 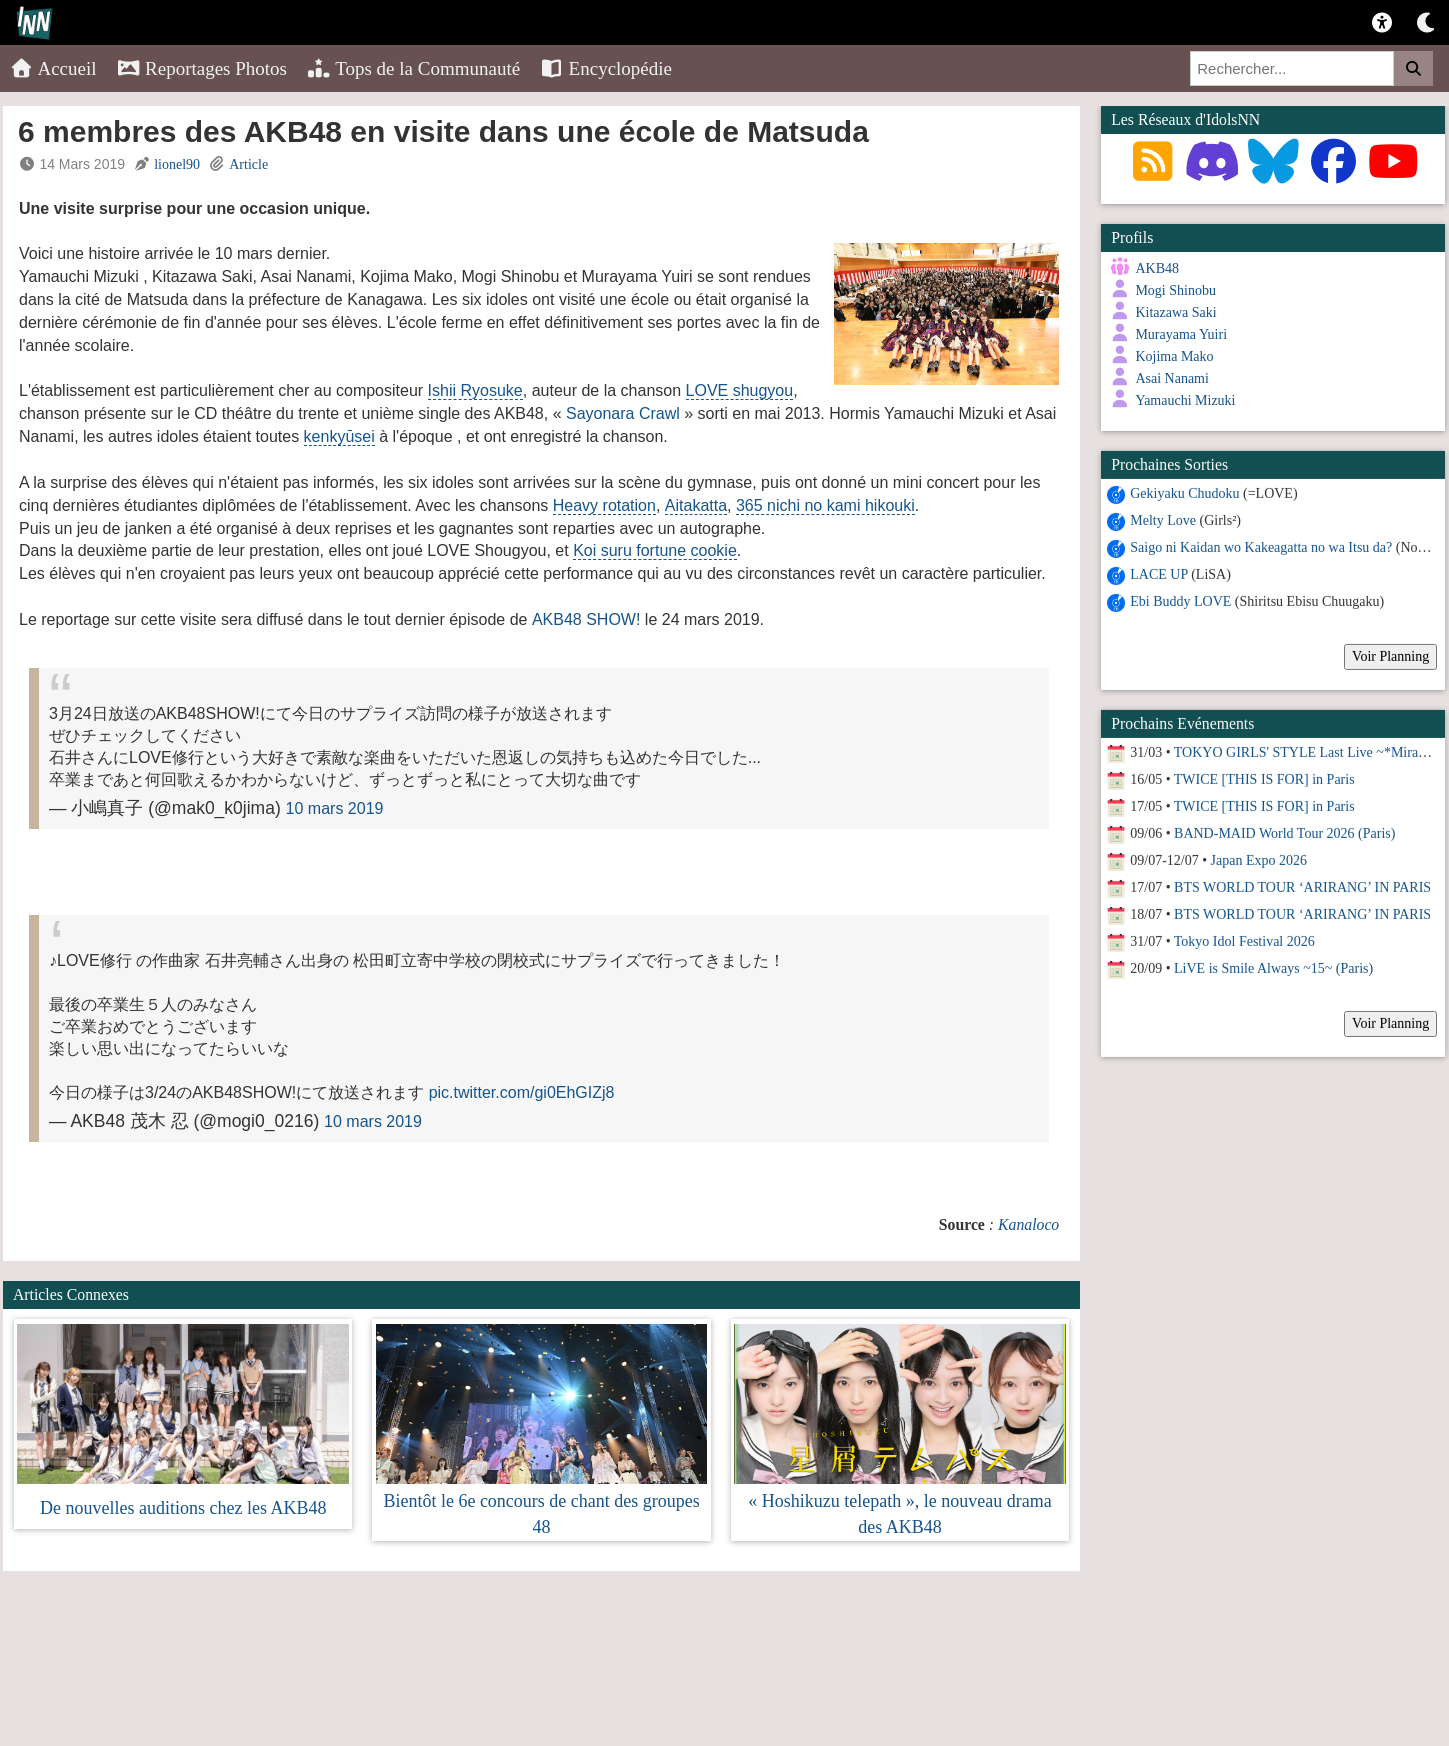 I want to click on Kitazawa Saki, so click(x=1175, y=312).